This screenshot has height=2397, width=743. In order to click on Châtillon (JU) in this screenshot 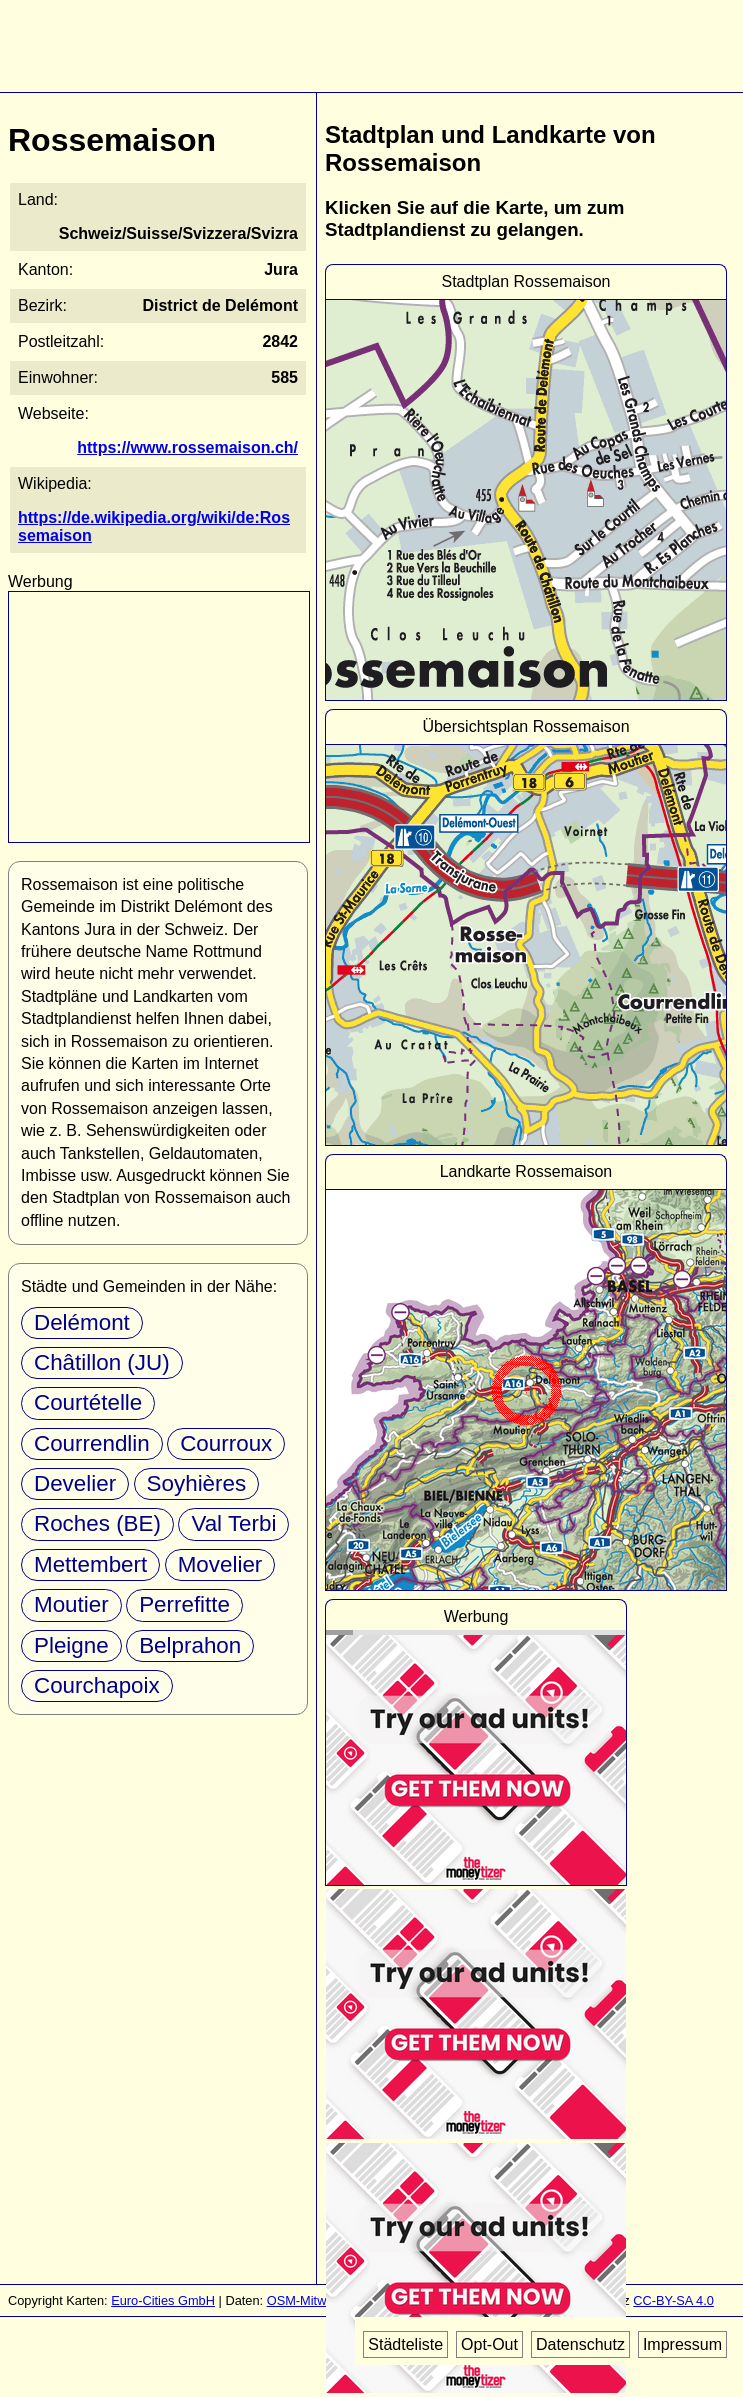, I will do `click(102, 1362)`.